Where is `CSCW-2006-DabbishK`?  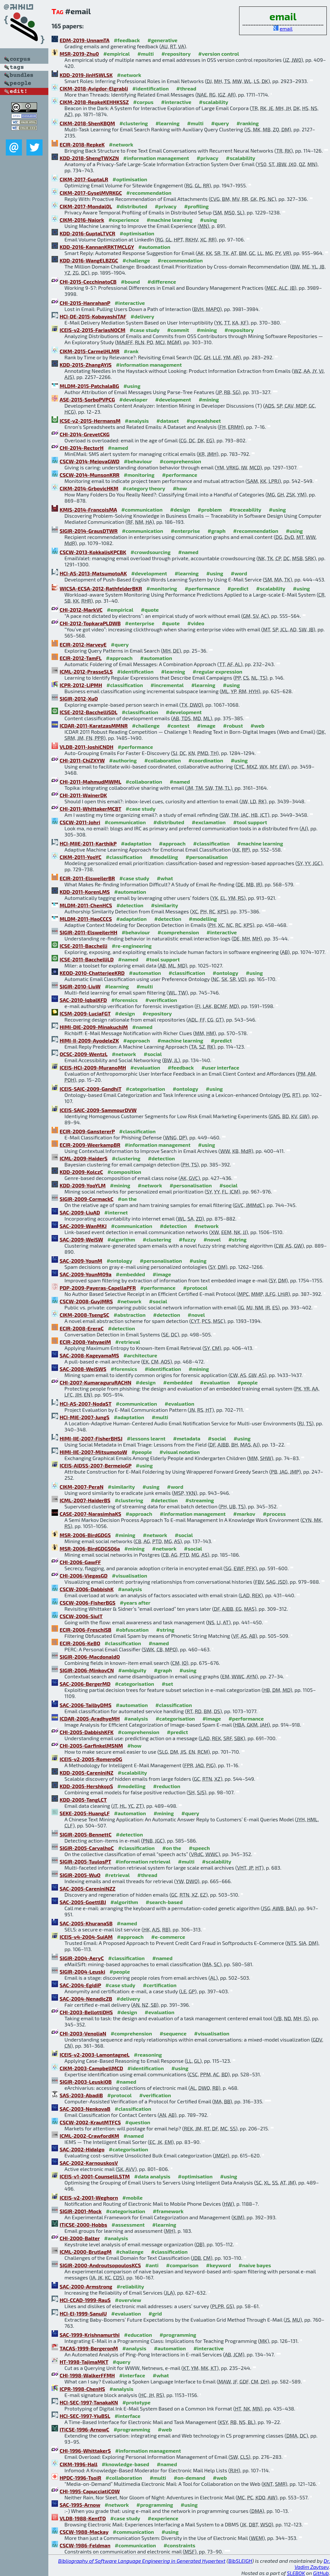
CSCW-2006-DabbishK is located at coordinates (86, 1589).